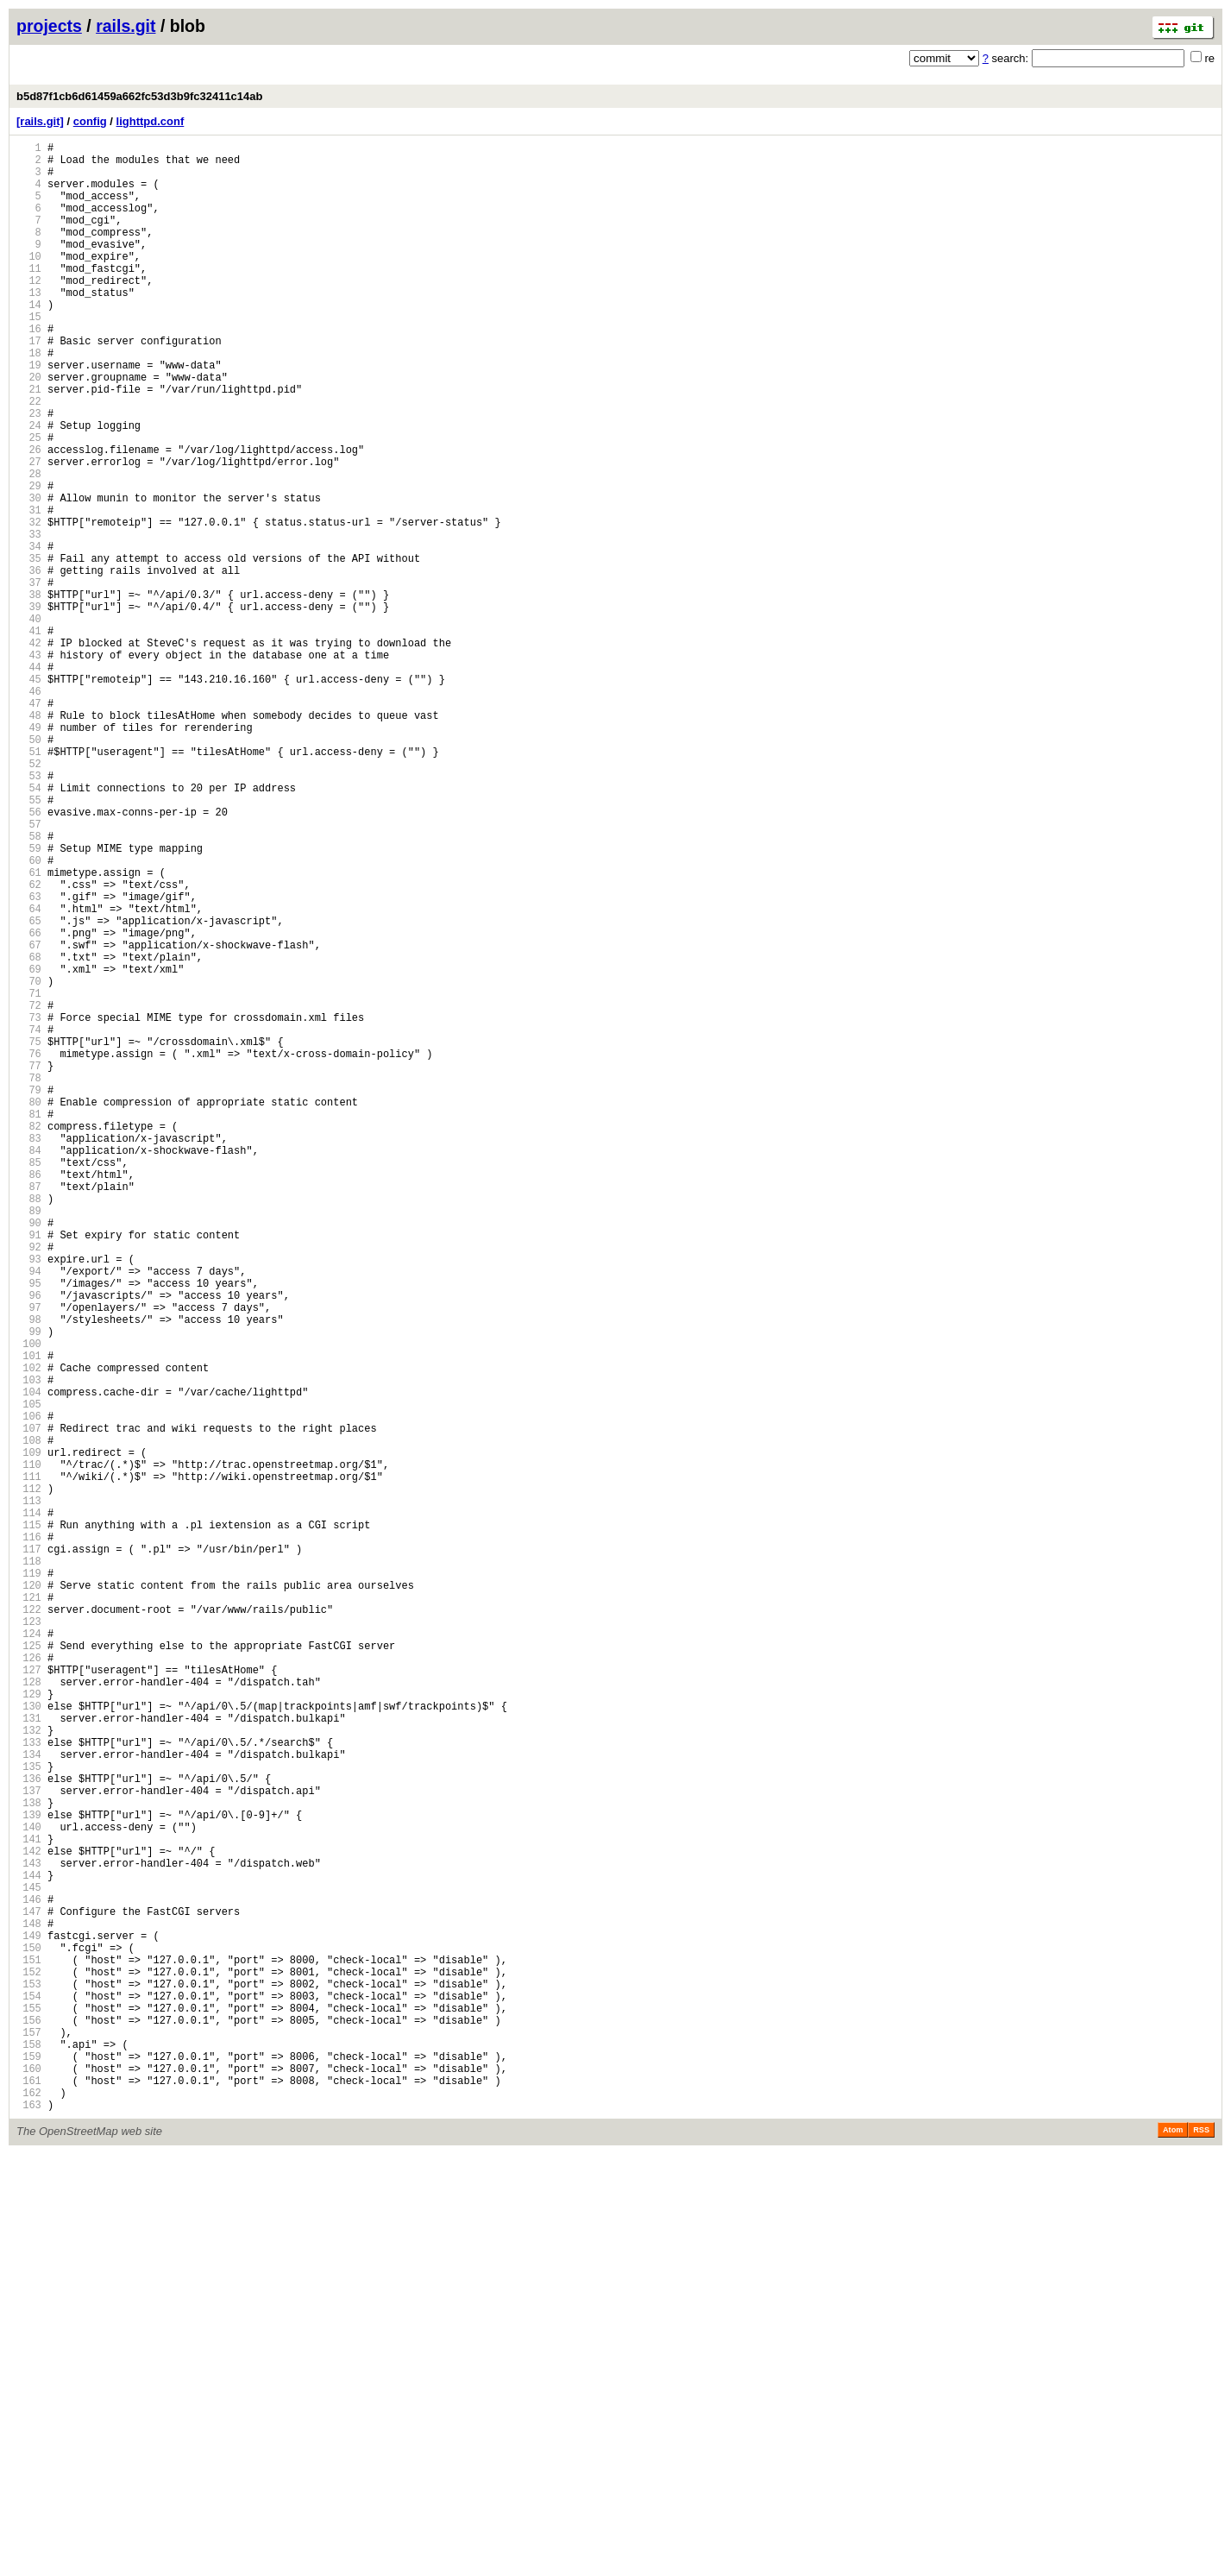 The height and width of the screenshot is (2576, 1231). I want to click on 20, so click(28, 428).